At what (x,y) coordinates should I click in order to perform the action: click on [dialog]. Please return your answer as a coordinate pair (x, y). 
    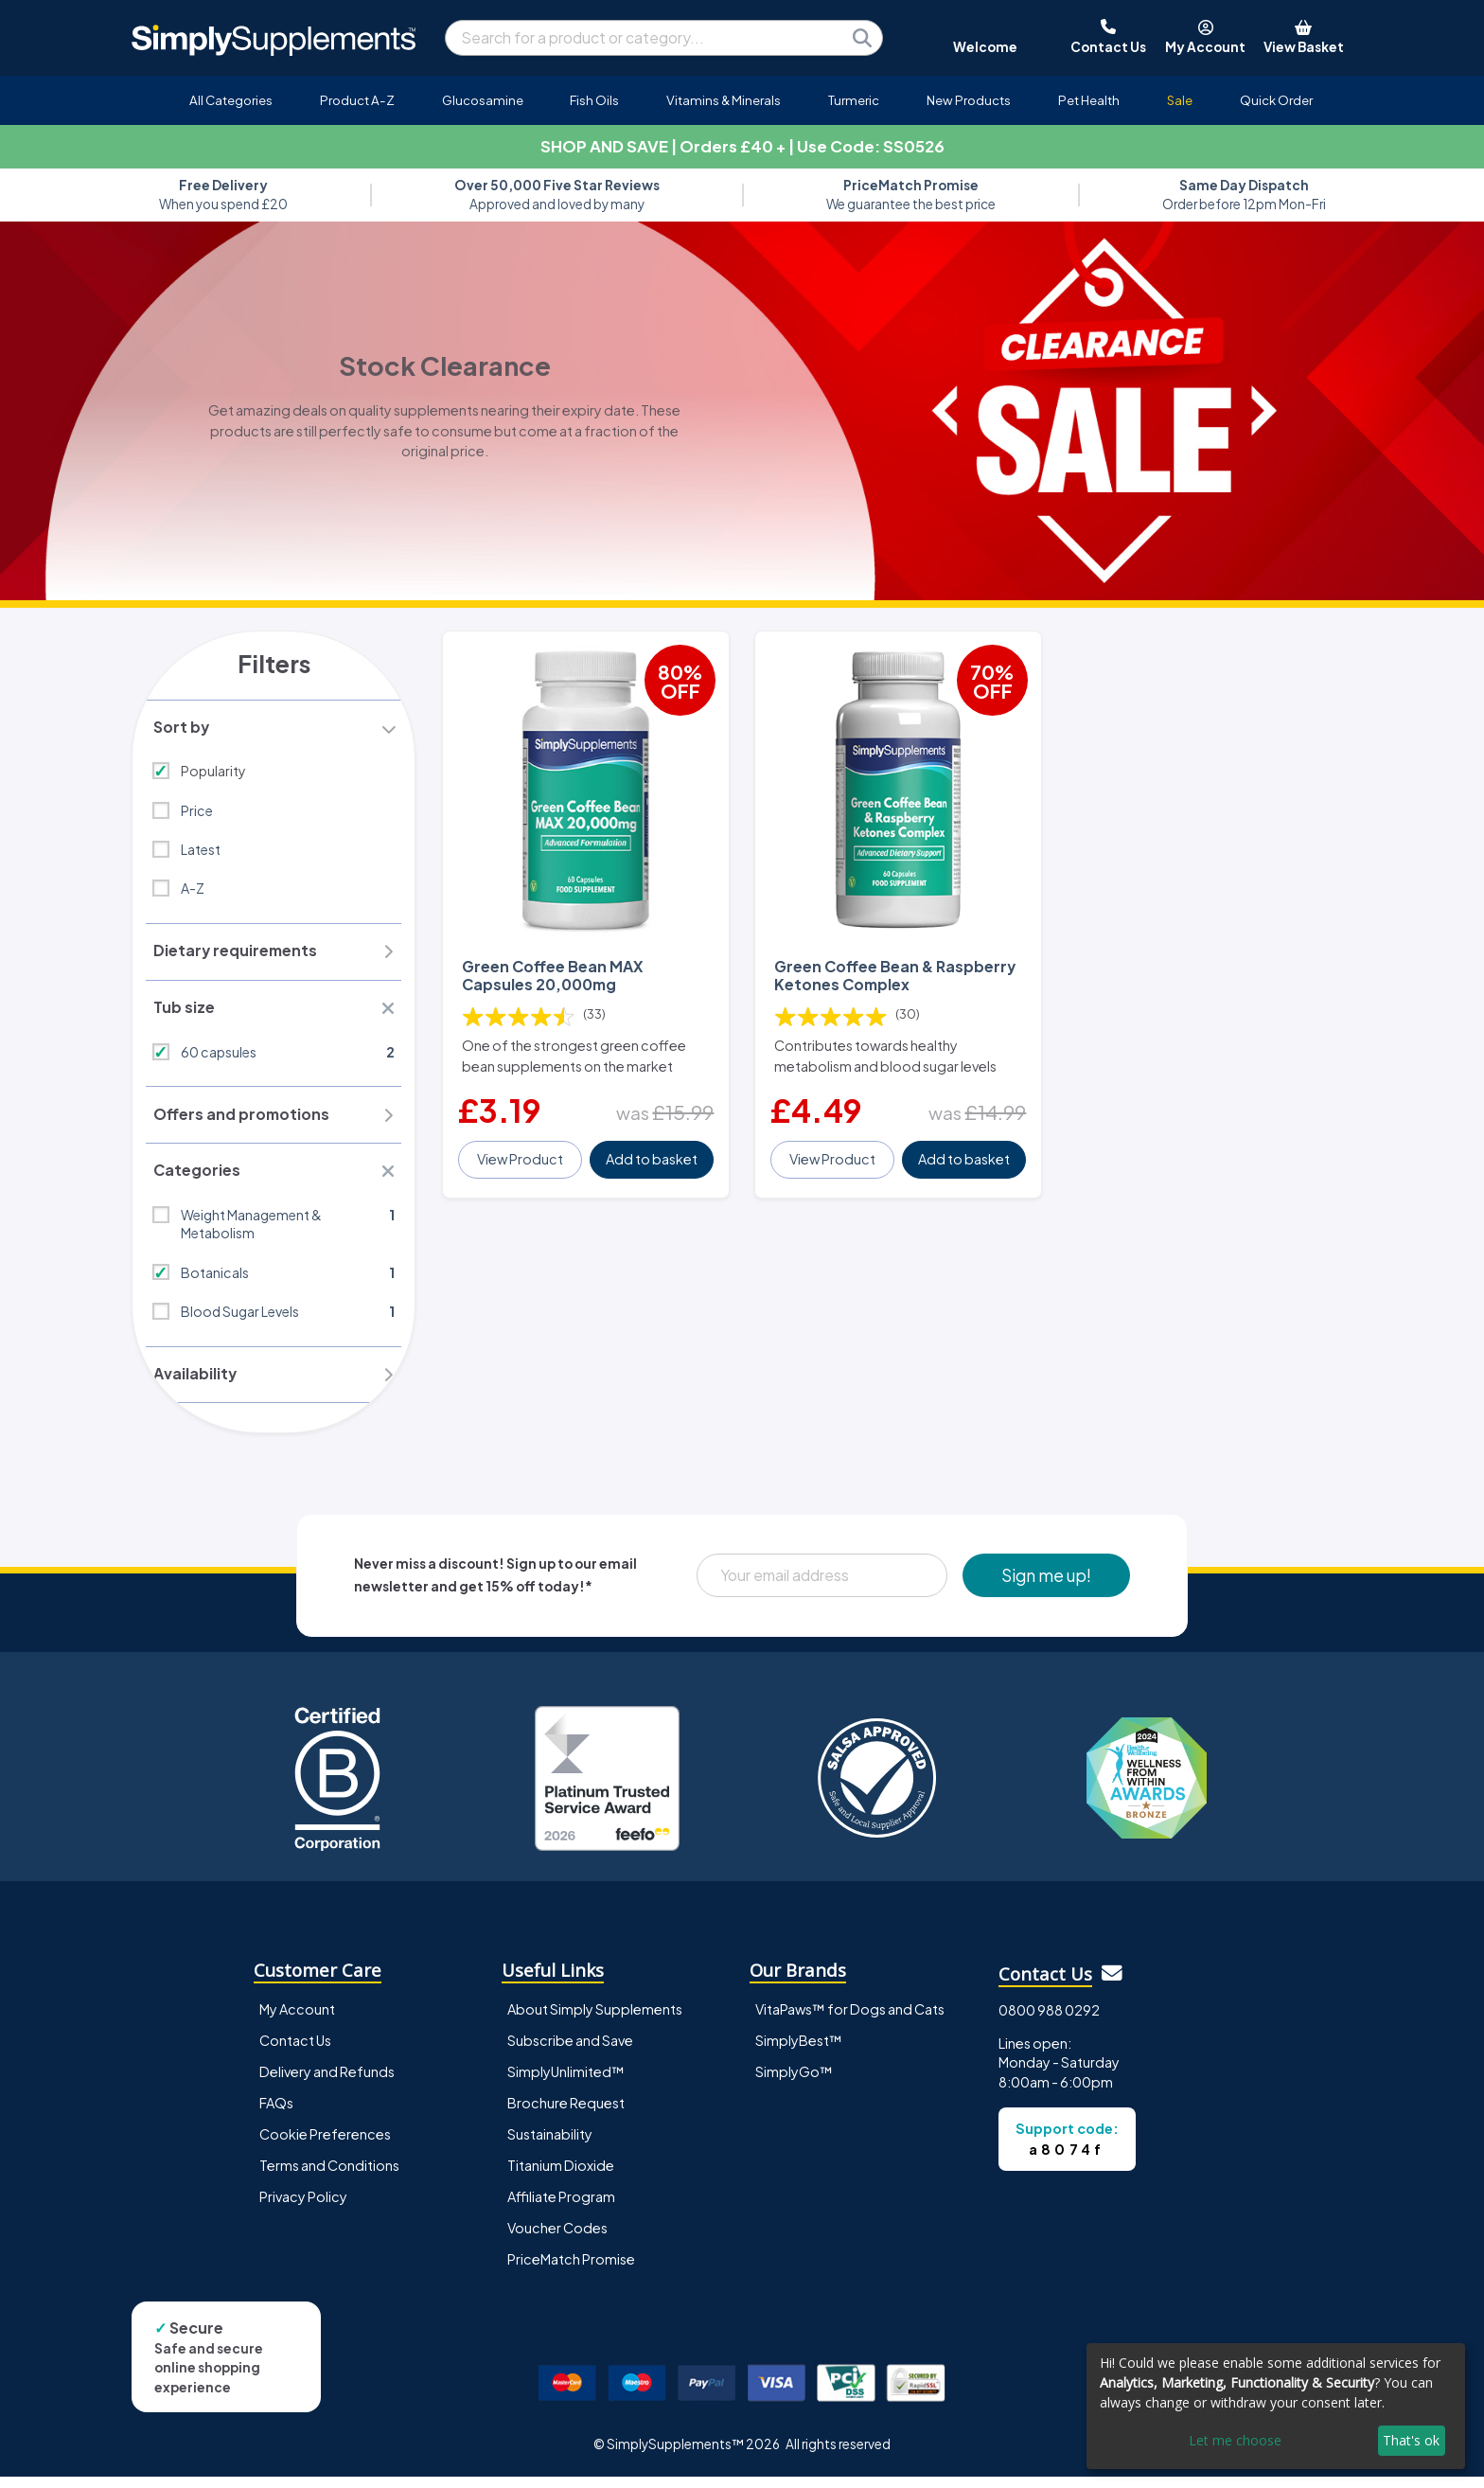
    Looking at the image, I should click on (1275, 2406).